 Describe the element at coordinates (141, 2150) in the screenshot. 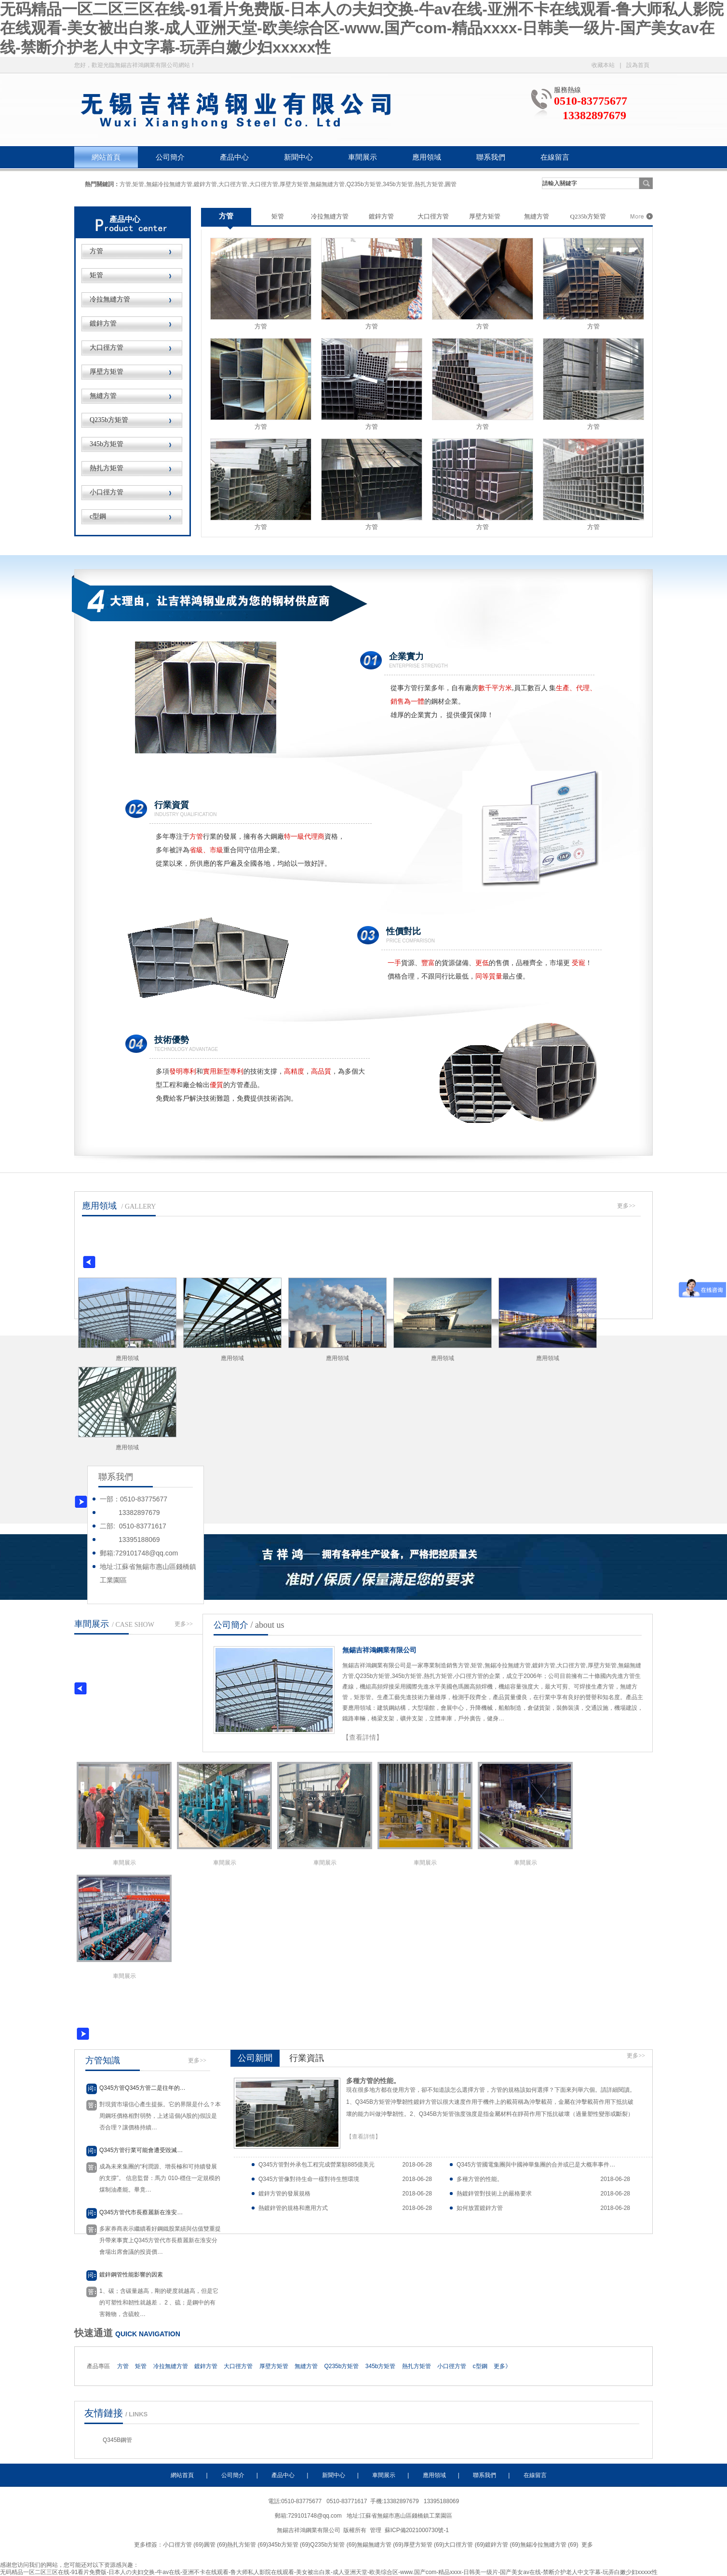

I see `Q345方管行業可能會遭受毀滅…` at that location.